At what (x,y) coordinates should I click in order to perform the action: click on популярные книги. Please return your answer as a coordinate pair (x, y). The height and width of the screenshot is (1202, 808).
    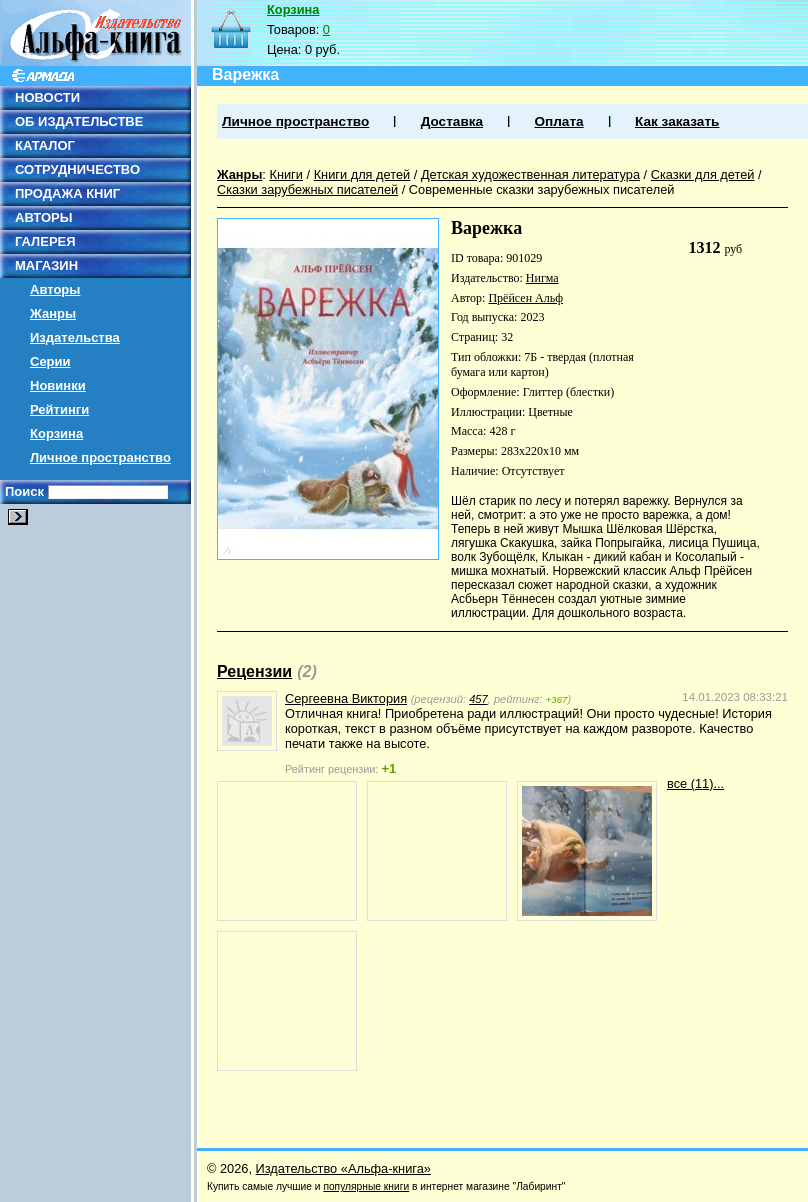
    Looking at the image, I should click on (366, 1186).